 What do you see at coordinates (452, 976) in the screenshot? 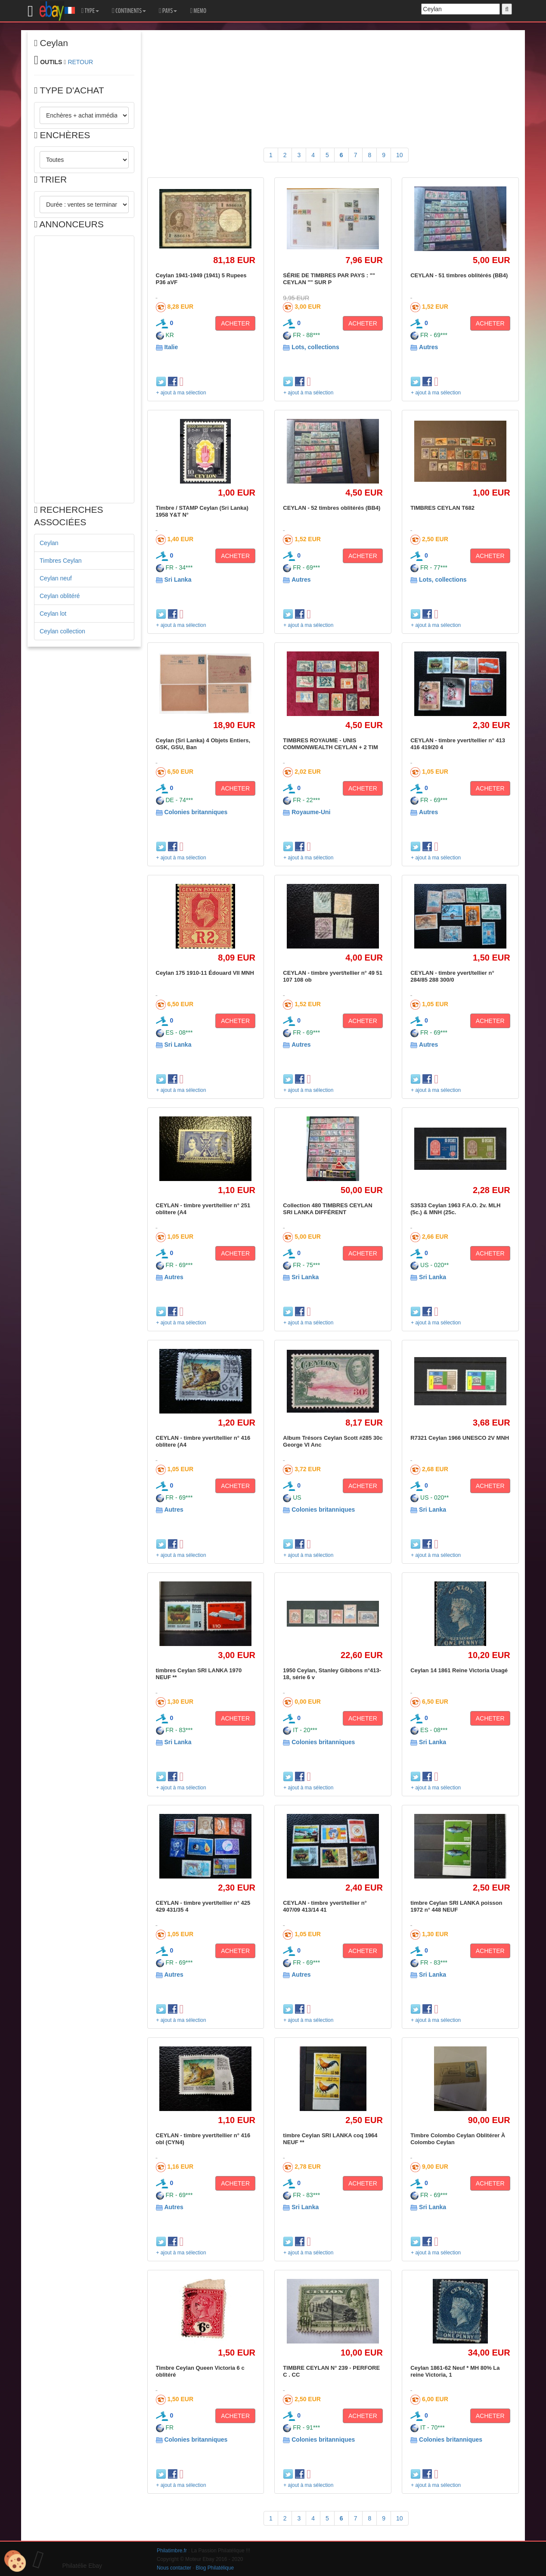
I see `CEYLAN - timbre yvert/tellier n° 284/85 288 300/0` at bounding box center [452, 976].